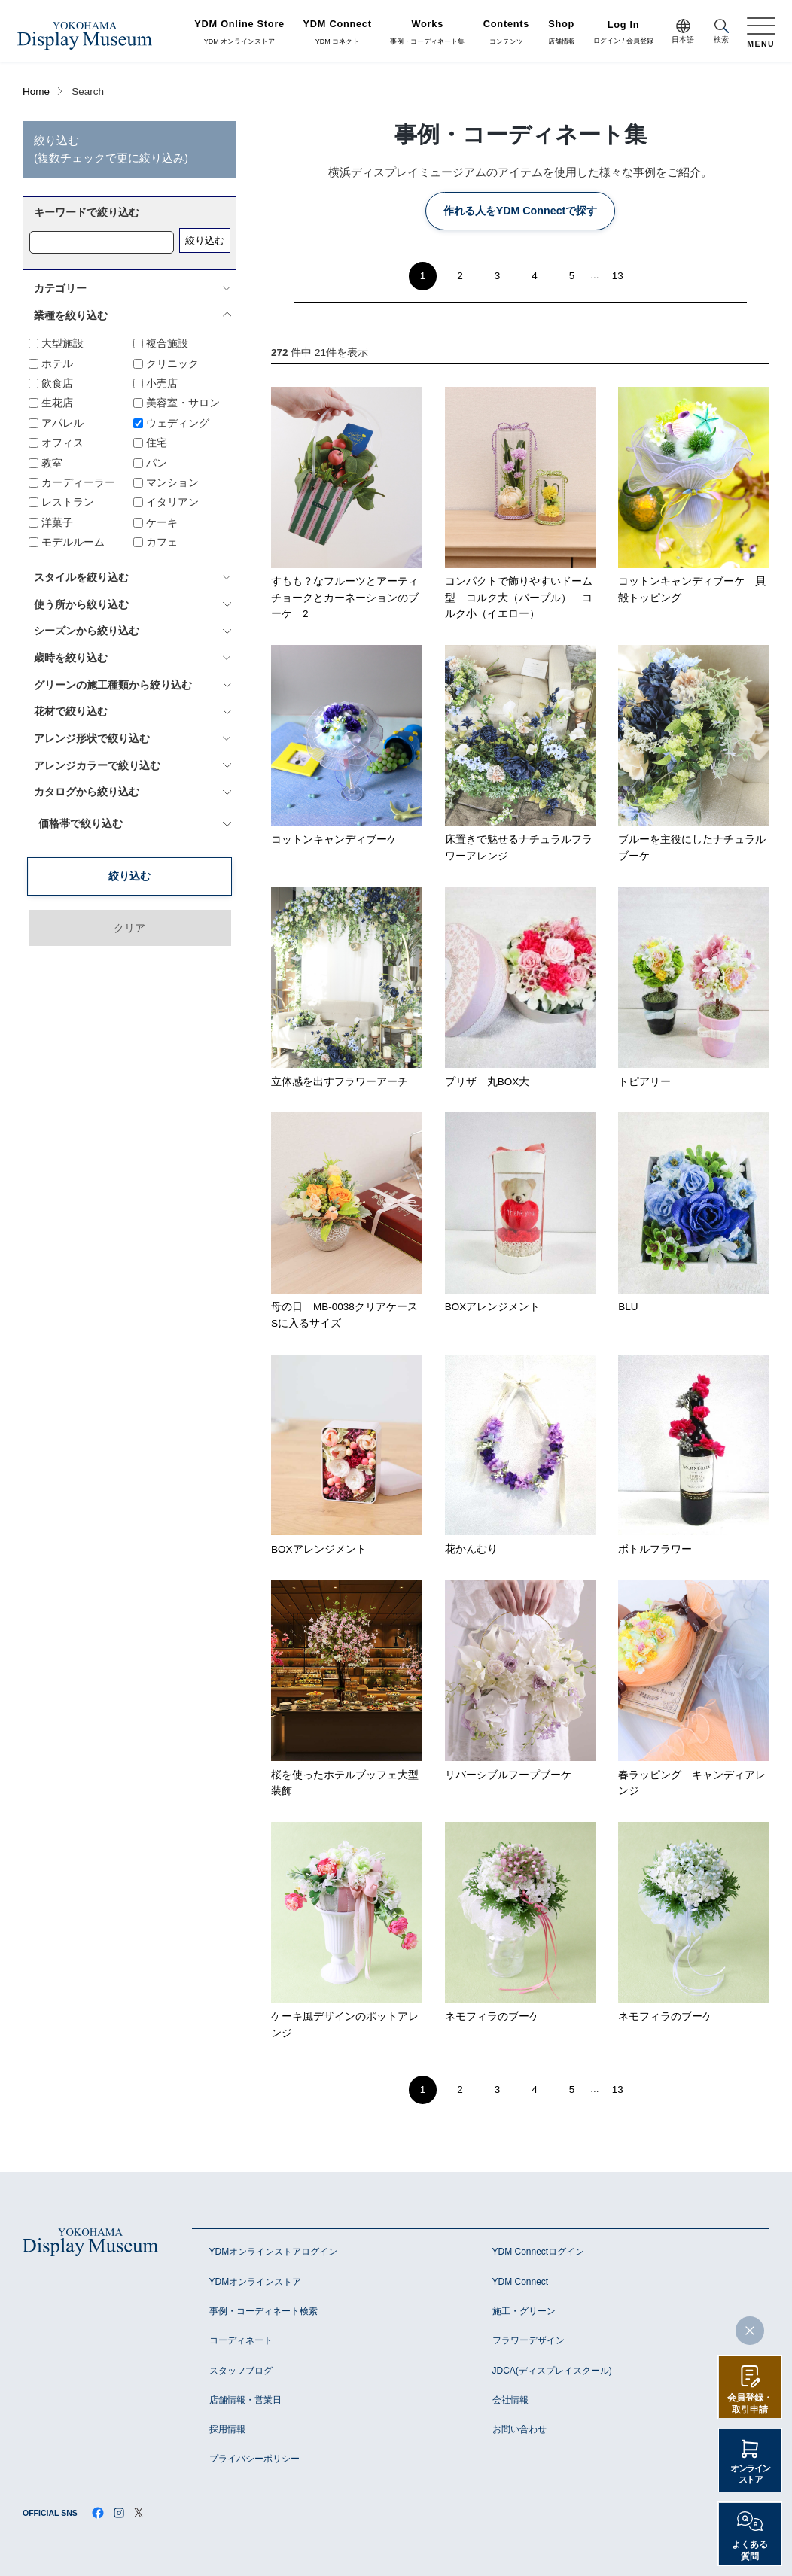 This screenshot has width=792, height=2576. Describe the element at coordinates (510, 2400) in the screenshot. I see `会社情報` at that location.